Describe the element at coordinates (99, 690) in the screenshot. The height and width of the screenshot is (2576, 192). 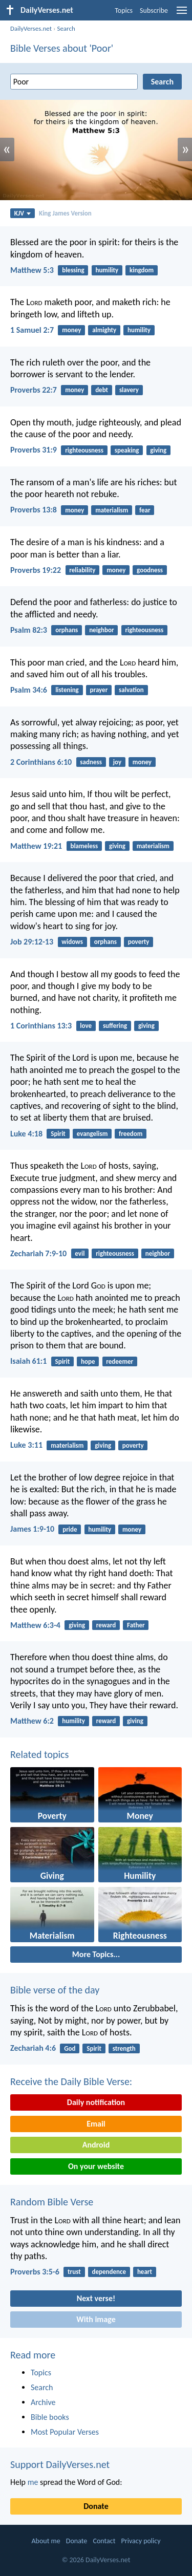
I see `prayer` at that location.